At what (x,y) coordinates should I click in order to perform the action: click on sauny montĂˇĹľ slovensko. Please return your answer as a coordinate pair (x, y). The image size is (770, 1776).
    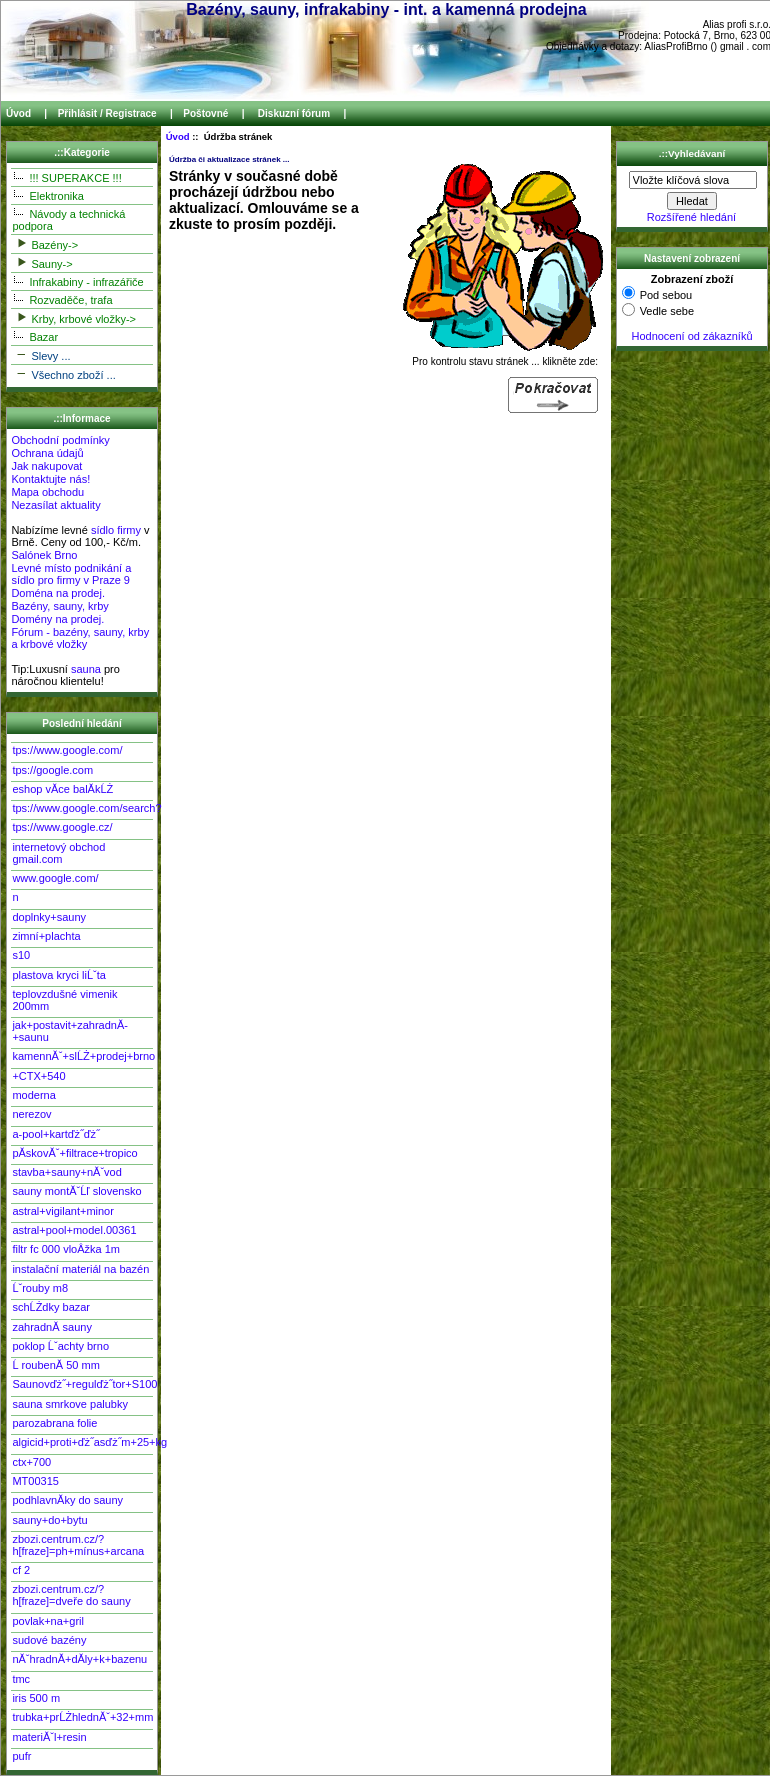
    Looking at the image, I should click on (76, 1191).